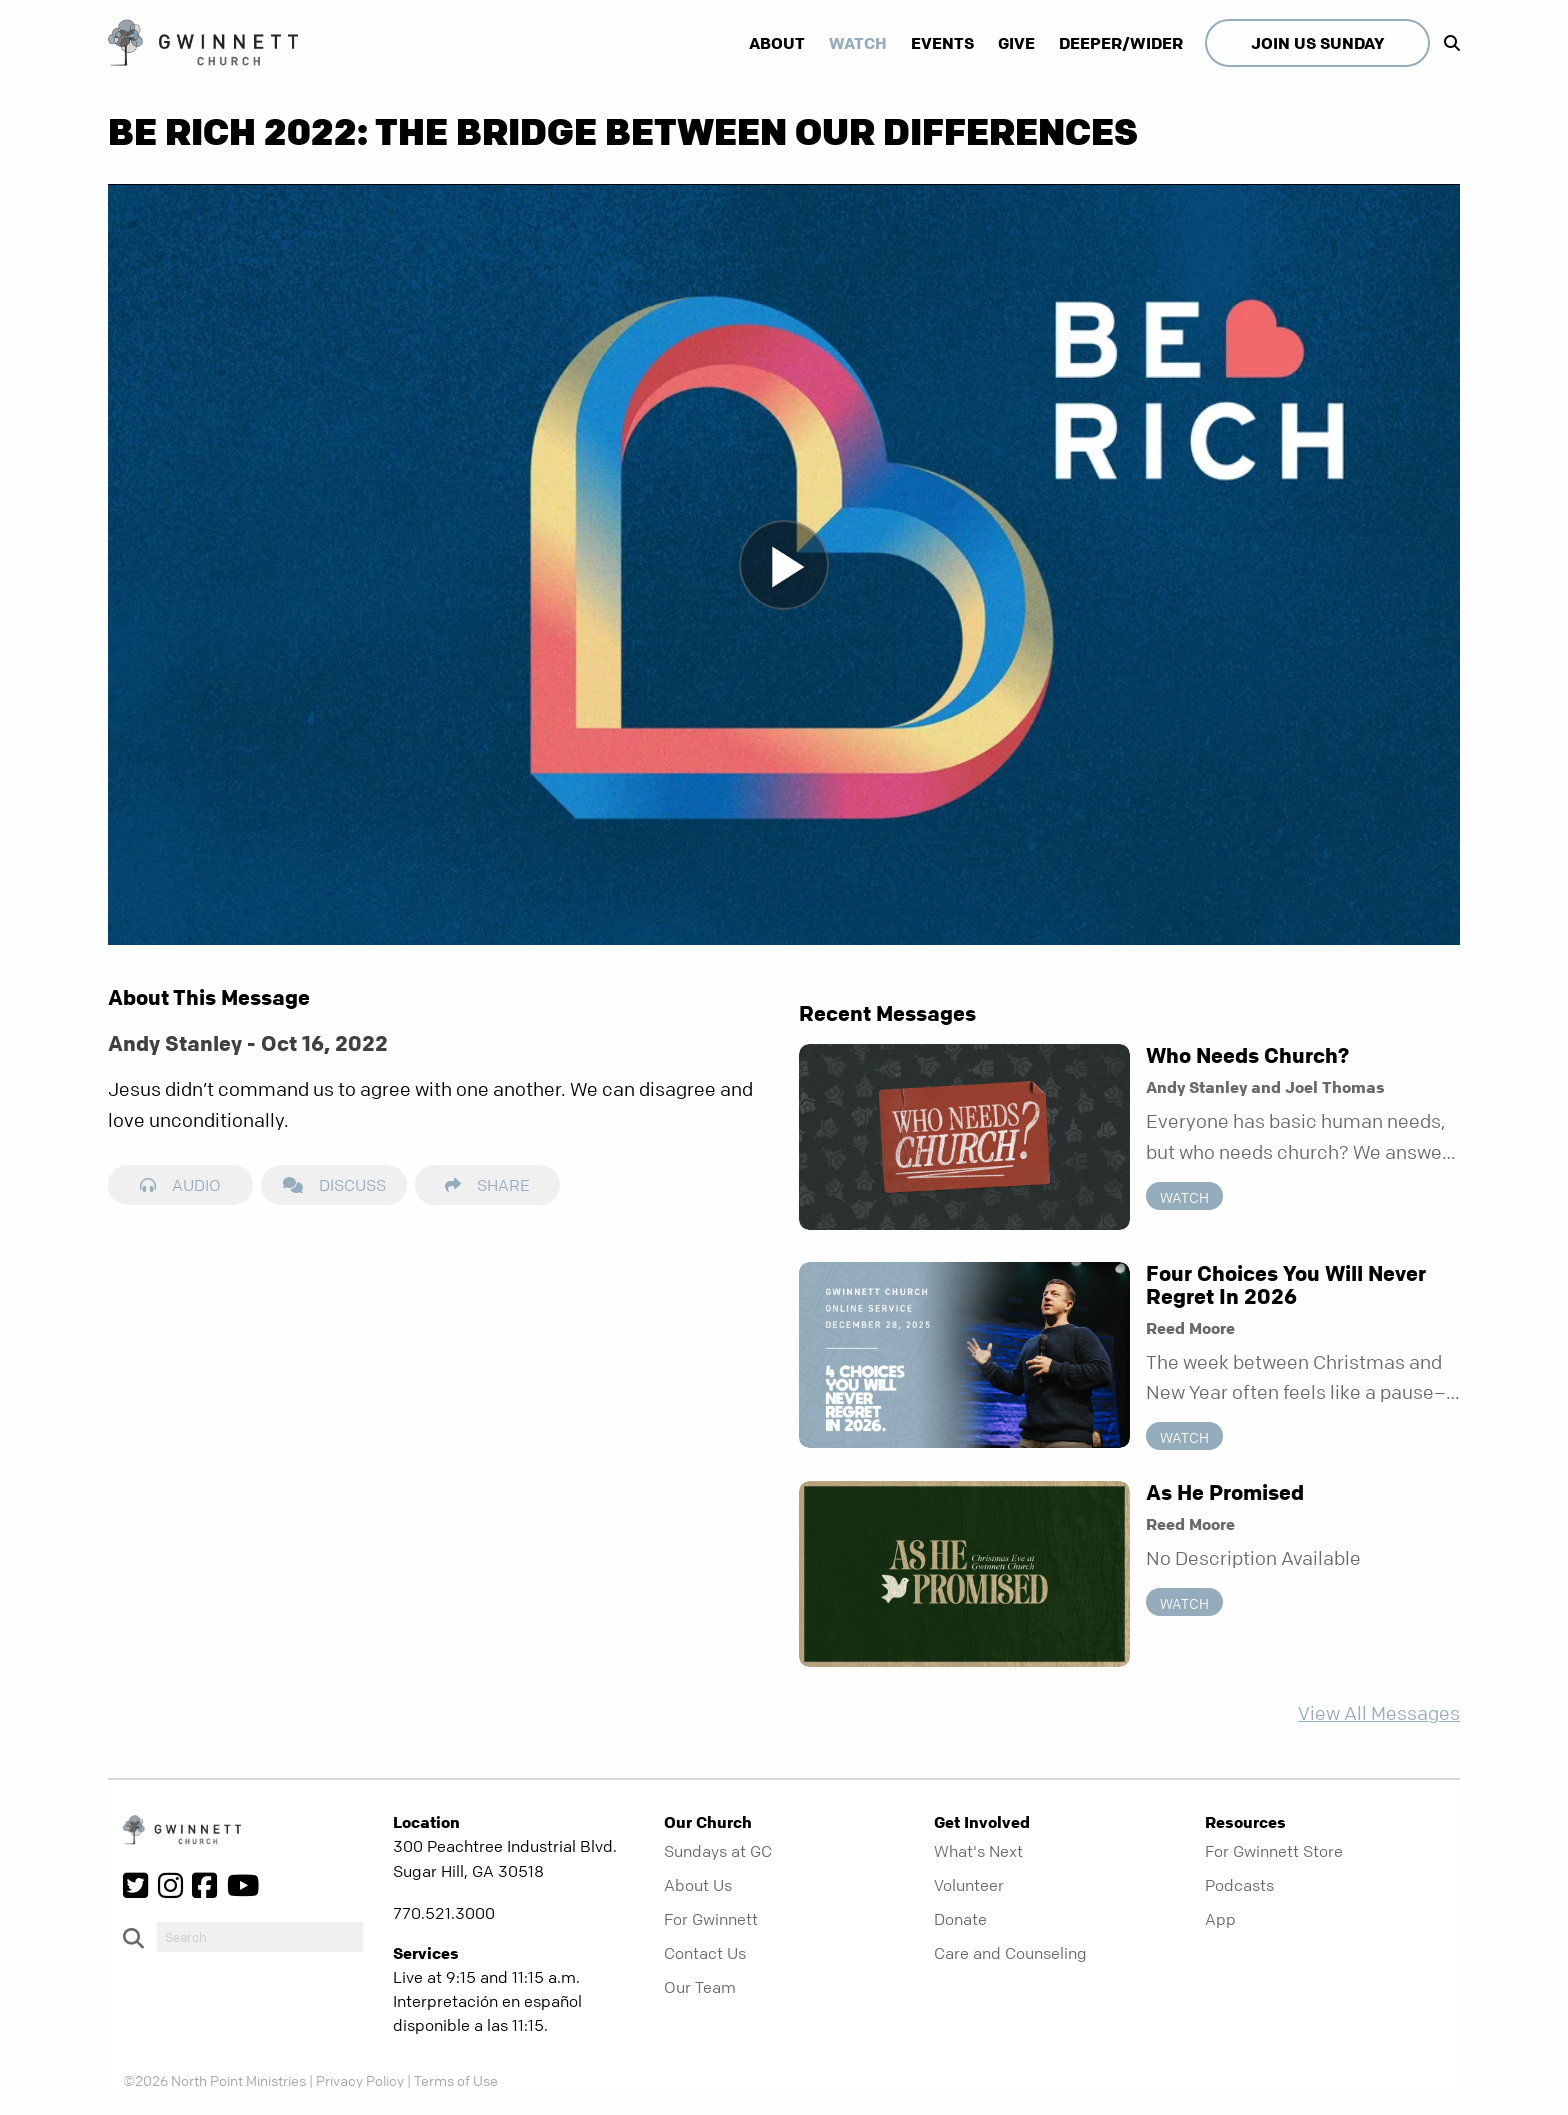 Image resolution: width=1568 pixels, height=2115 pixels. Describe the element at coordinates (260, 1937) in the screenshot. I see `[do-search]` at that location.